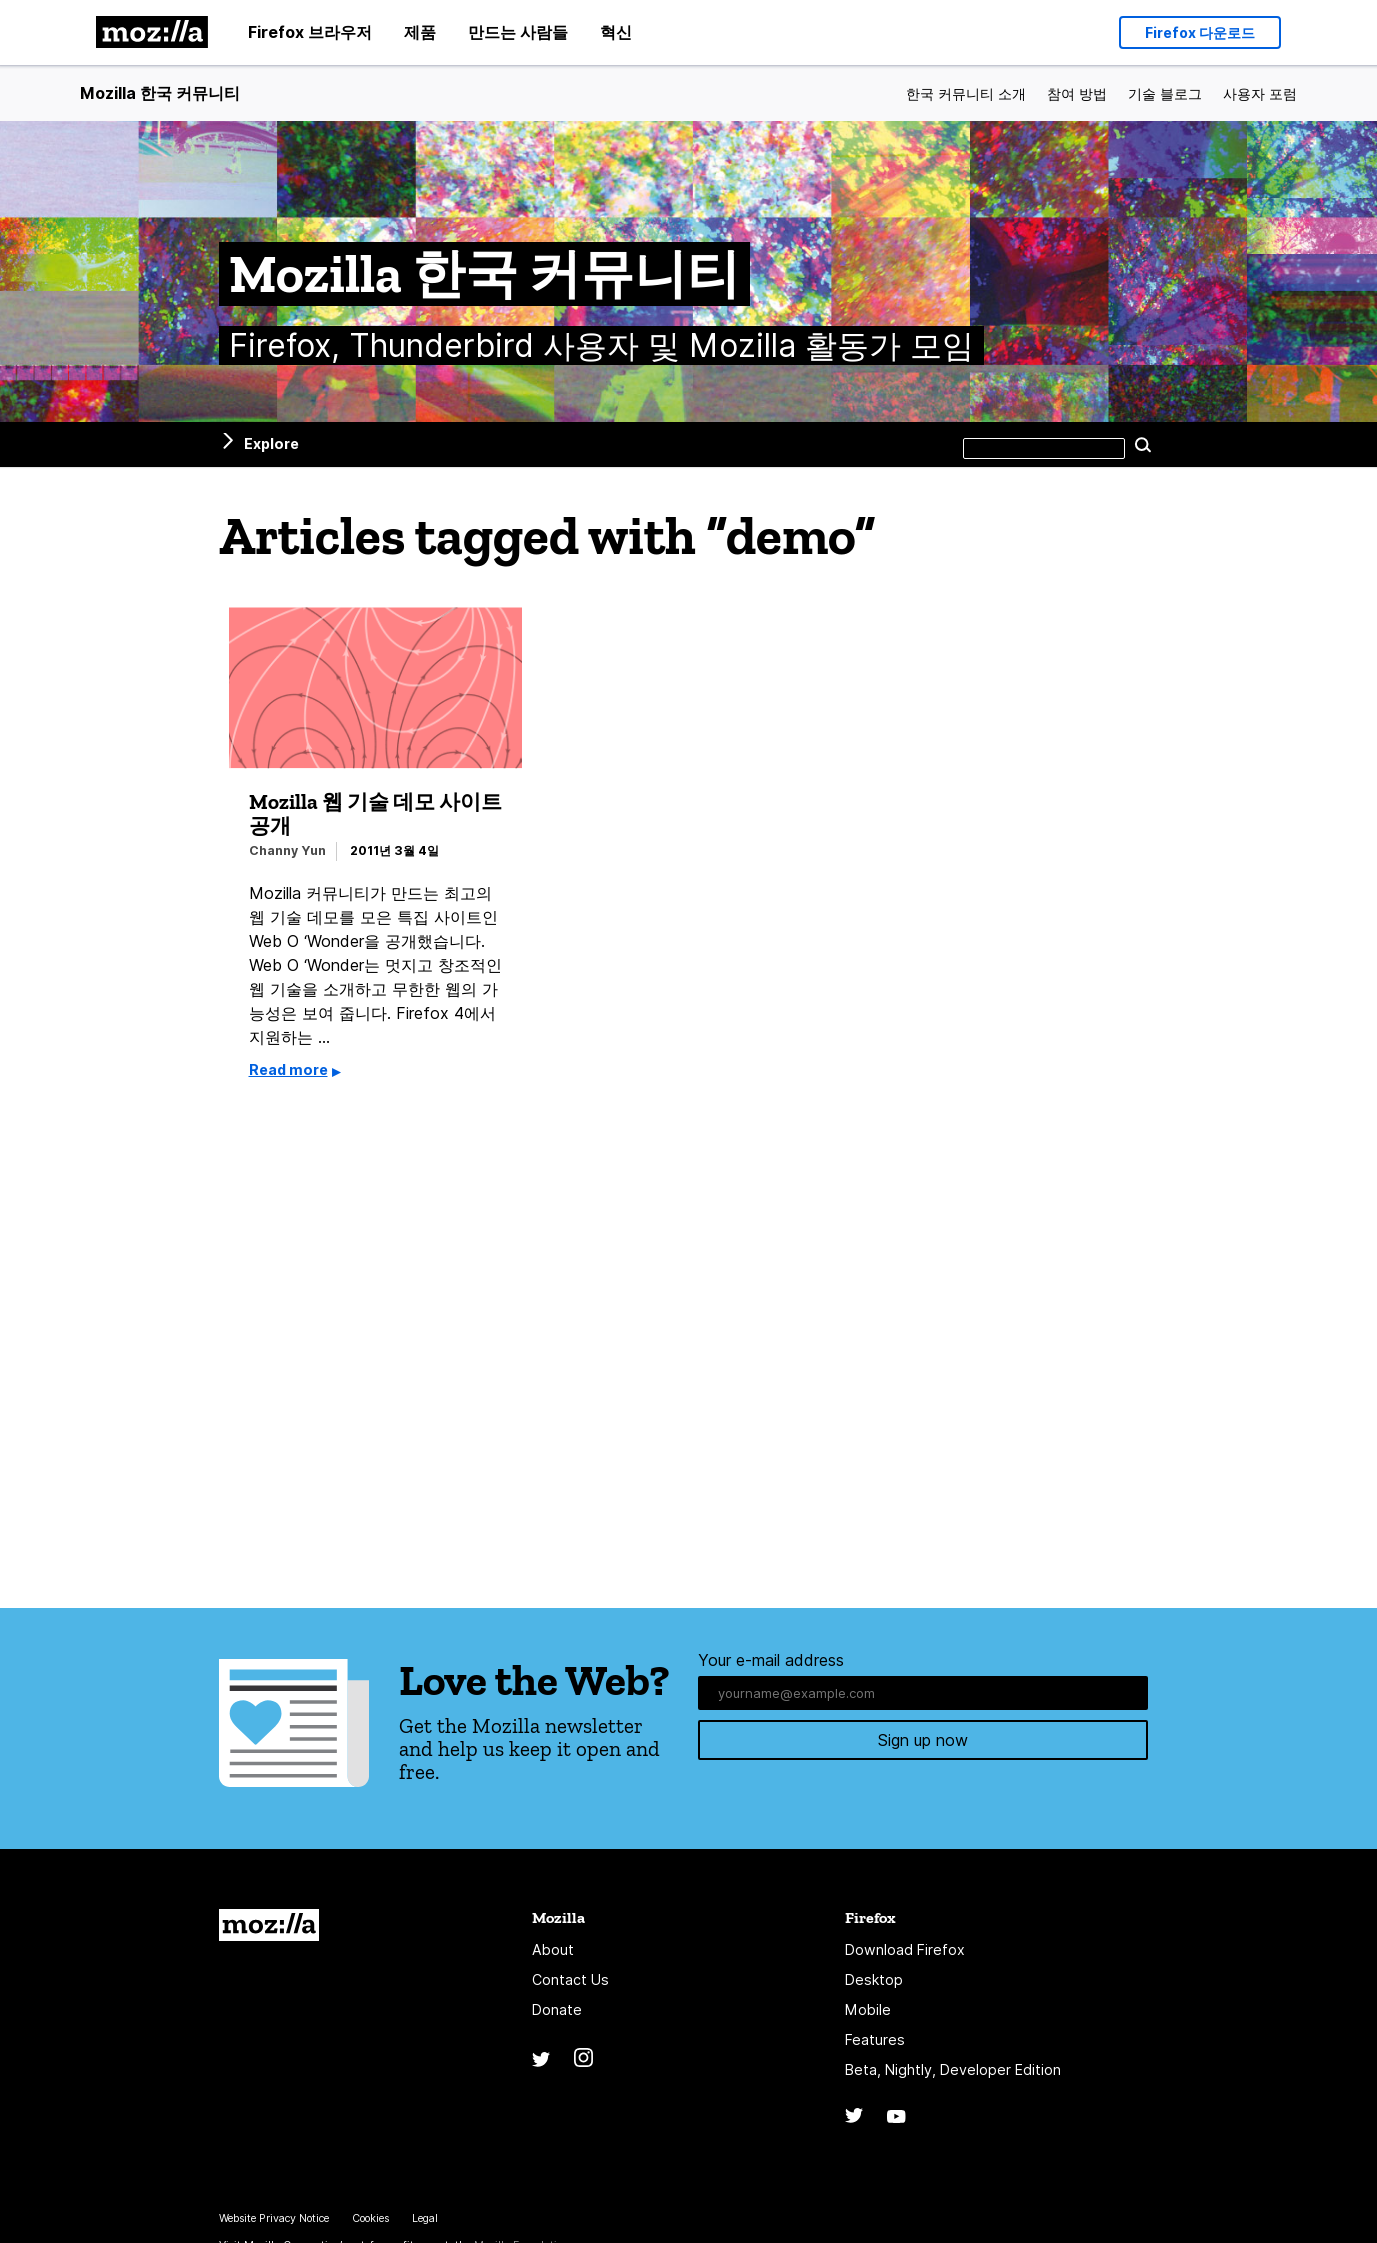  Describe the element at coordinates (868, 2009) in the screenshot. I see `Mobile` at that location.